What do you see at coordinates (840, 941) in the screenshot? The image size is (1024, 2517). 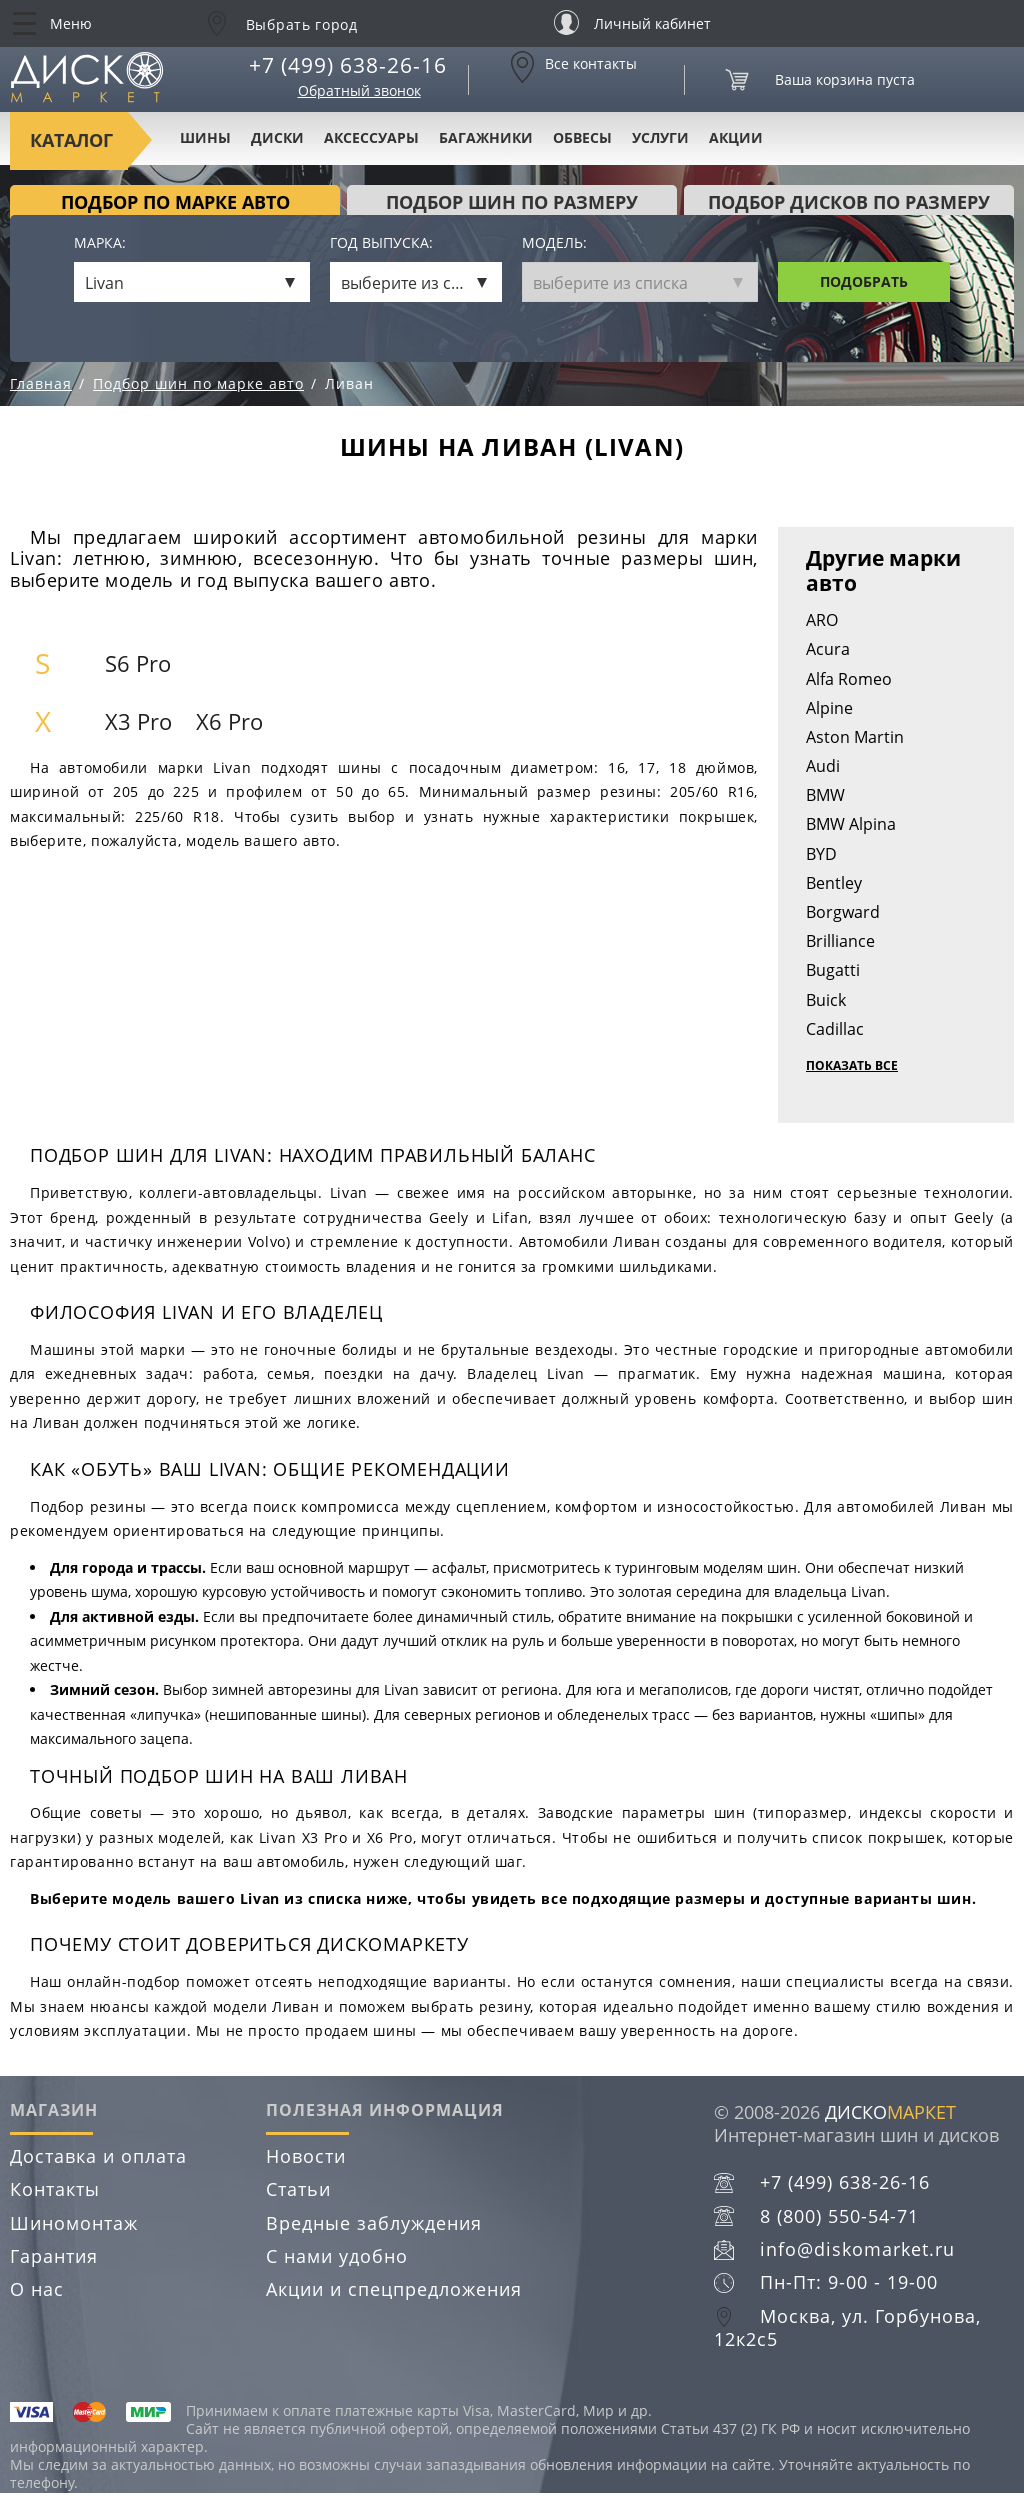 I see `Brilliance` at bounding box center [840, 941].